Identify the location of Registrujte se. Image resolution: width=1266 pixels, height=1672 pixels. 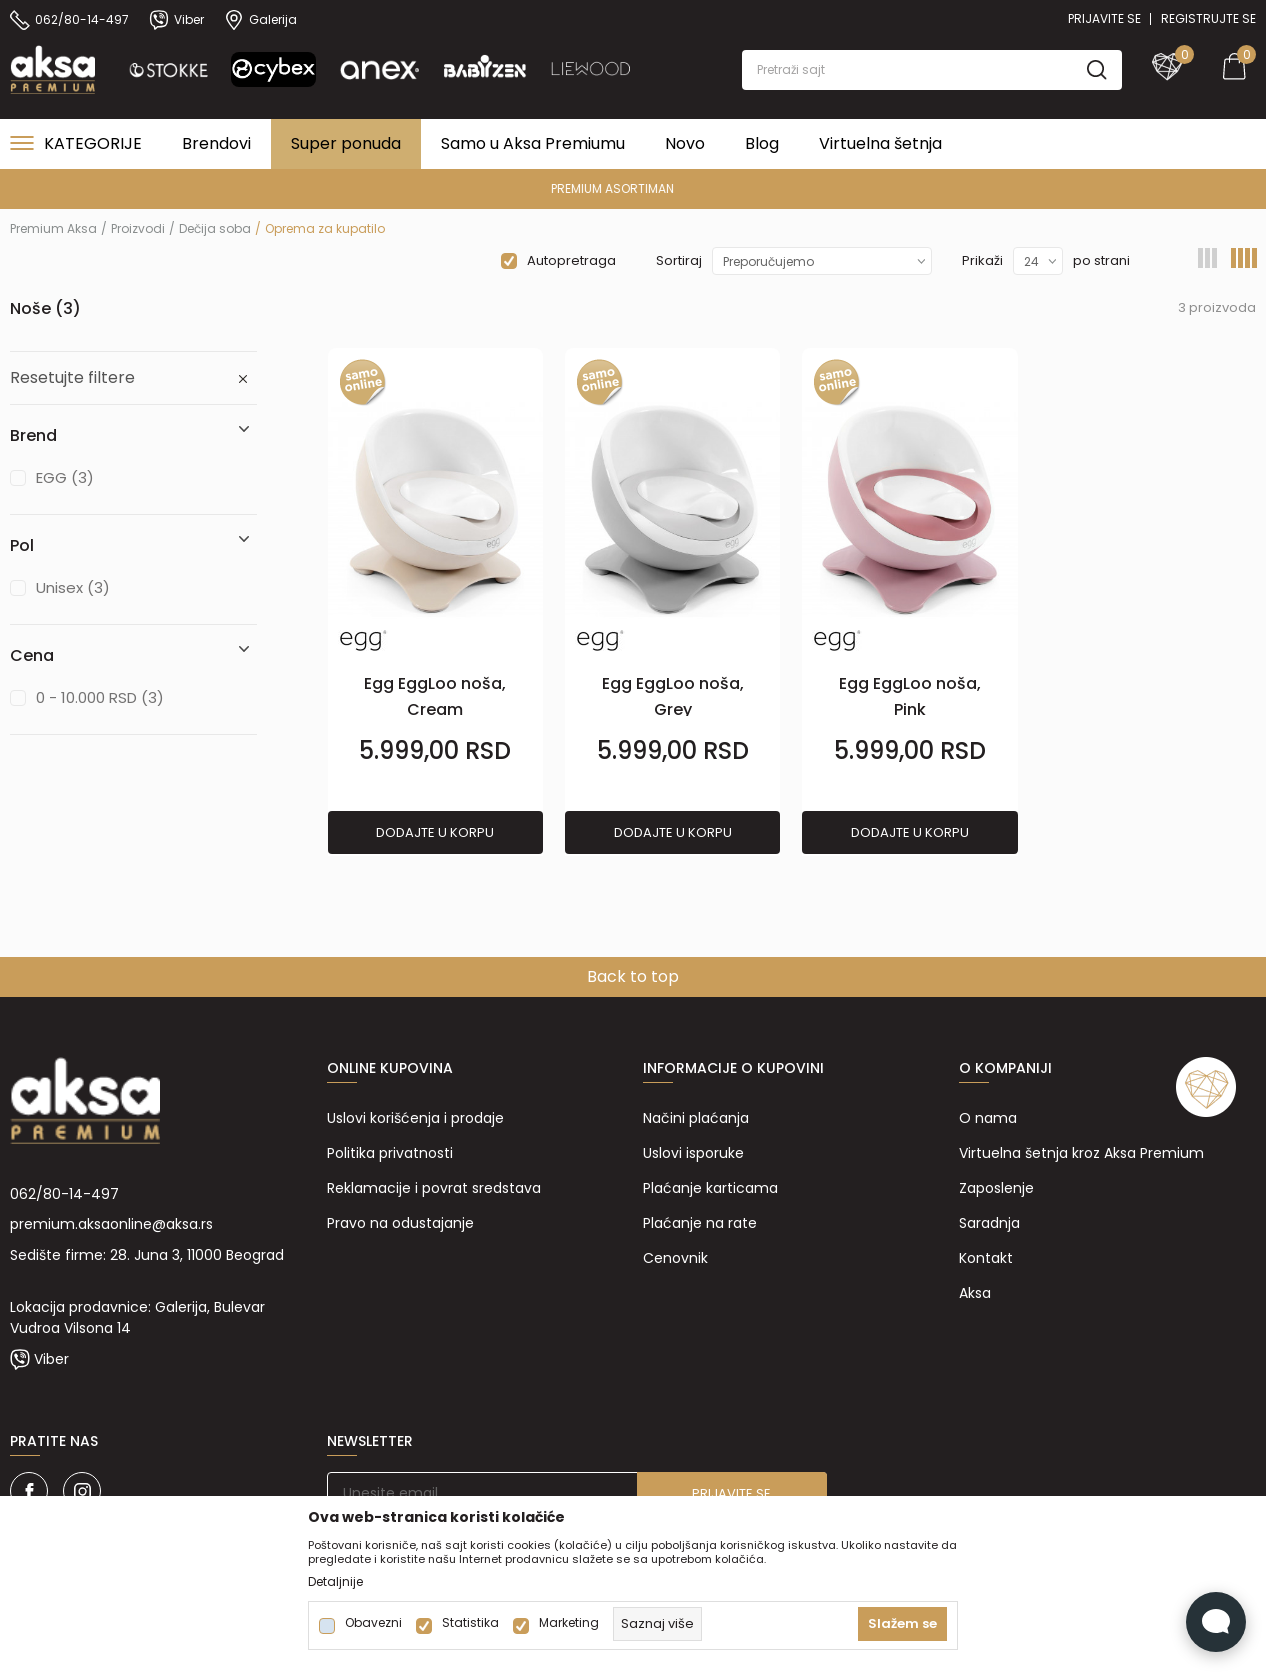
(1208, 18).